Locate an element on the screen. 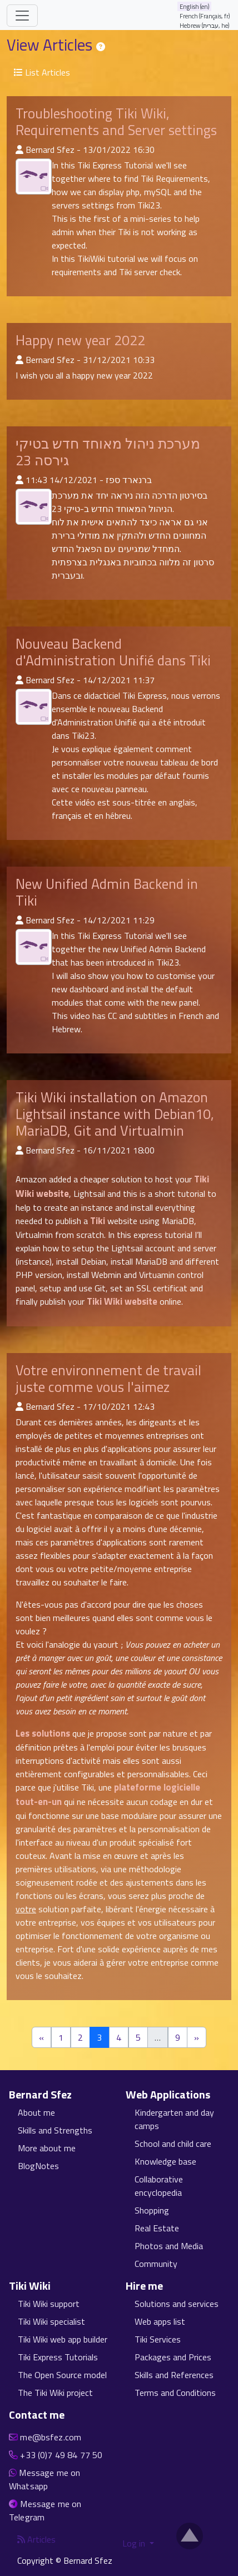  Shopping is located at coordinates (152, 2210).